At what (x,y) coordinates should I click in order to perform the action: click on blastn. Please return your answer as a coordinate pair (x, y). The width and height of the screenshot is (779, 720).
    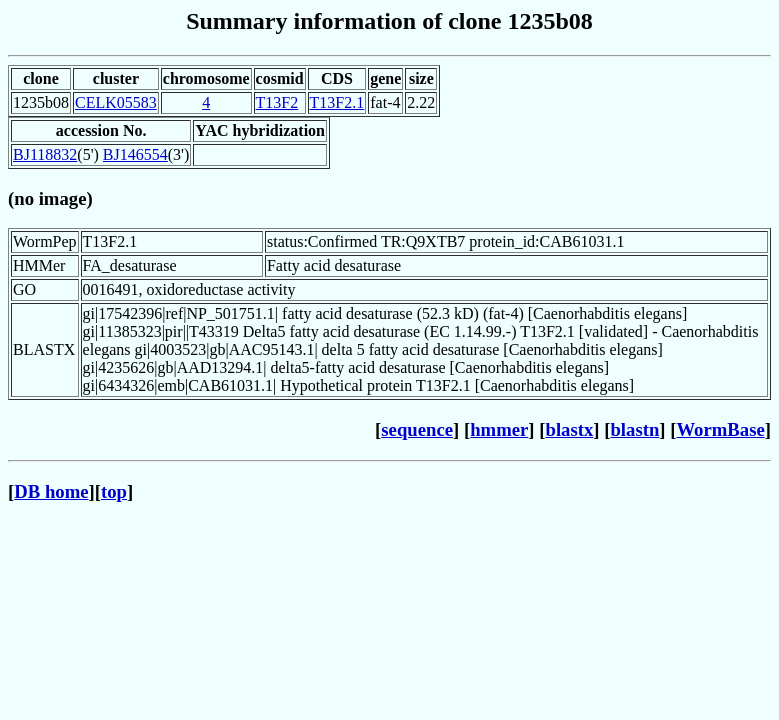
    Looking at the image, I should click on (634, 429).